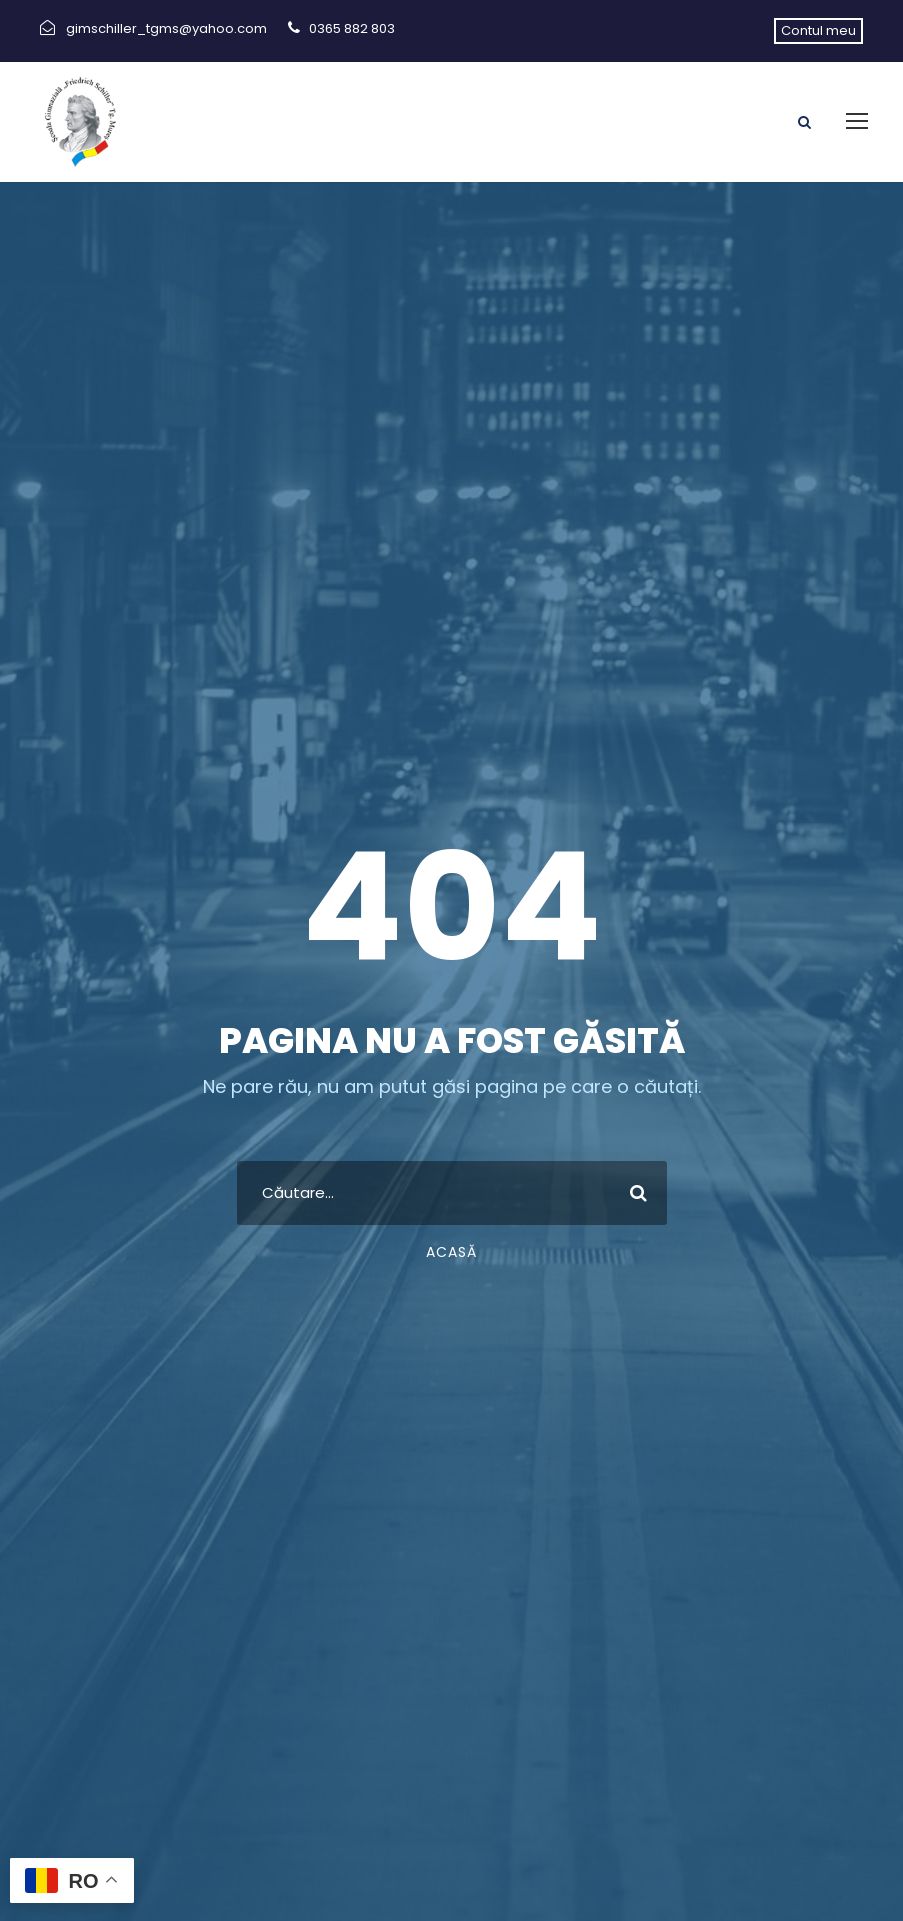 This screenshot has width=903, height=1921. Describe the element at coordinates (80, 120) in the screenshot. I see `[link]` at that location.